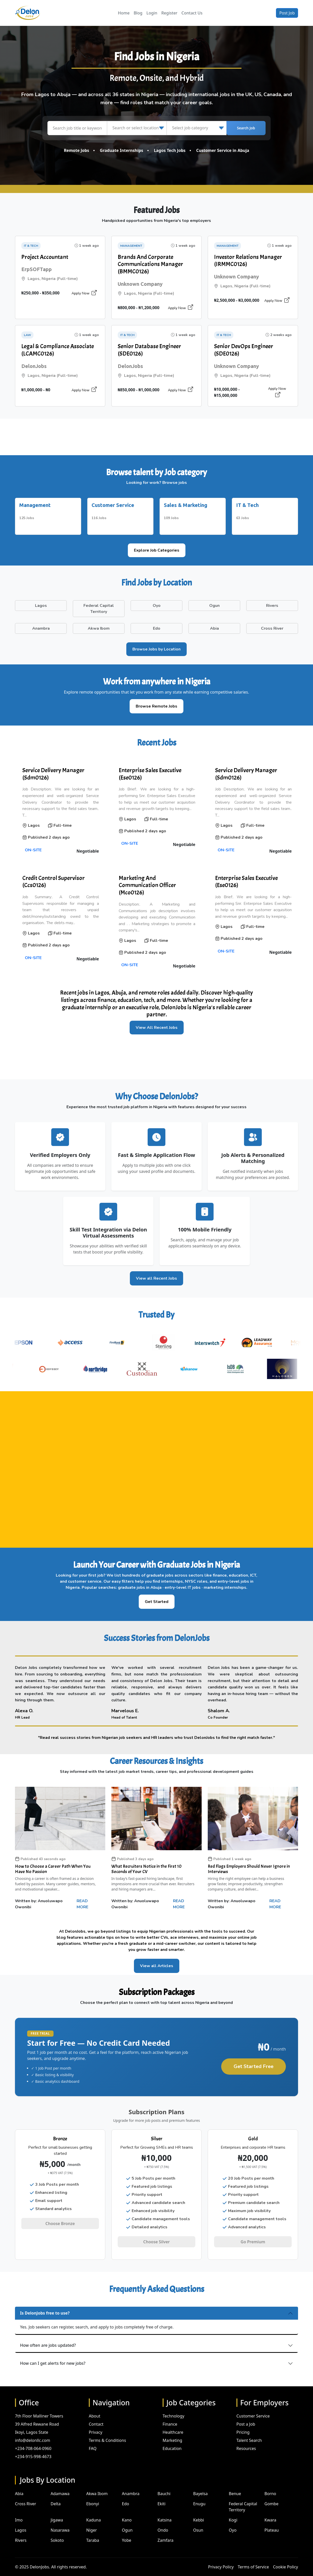 Image resolution: width=313 pixels, height=2576 pixels. What do you see at coordinates (172, 2436) in the screenshot?
I see `Education` at bounding box center [172, 2436].